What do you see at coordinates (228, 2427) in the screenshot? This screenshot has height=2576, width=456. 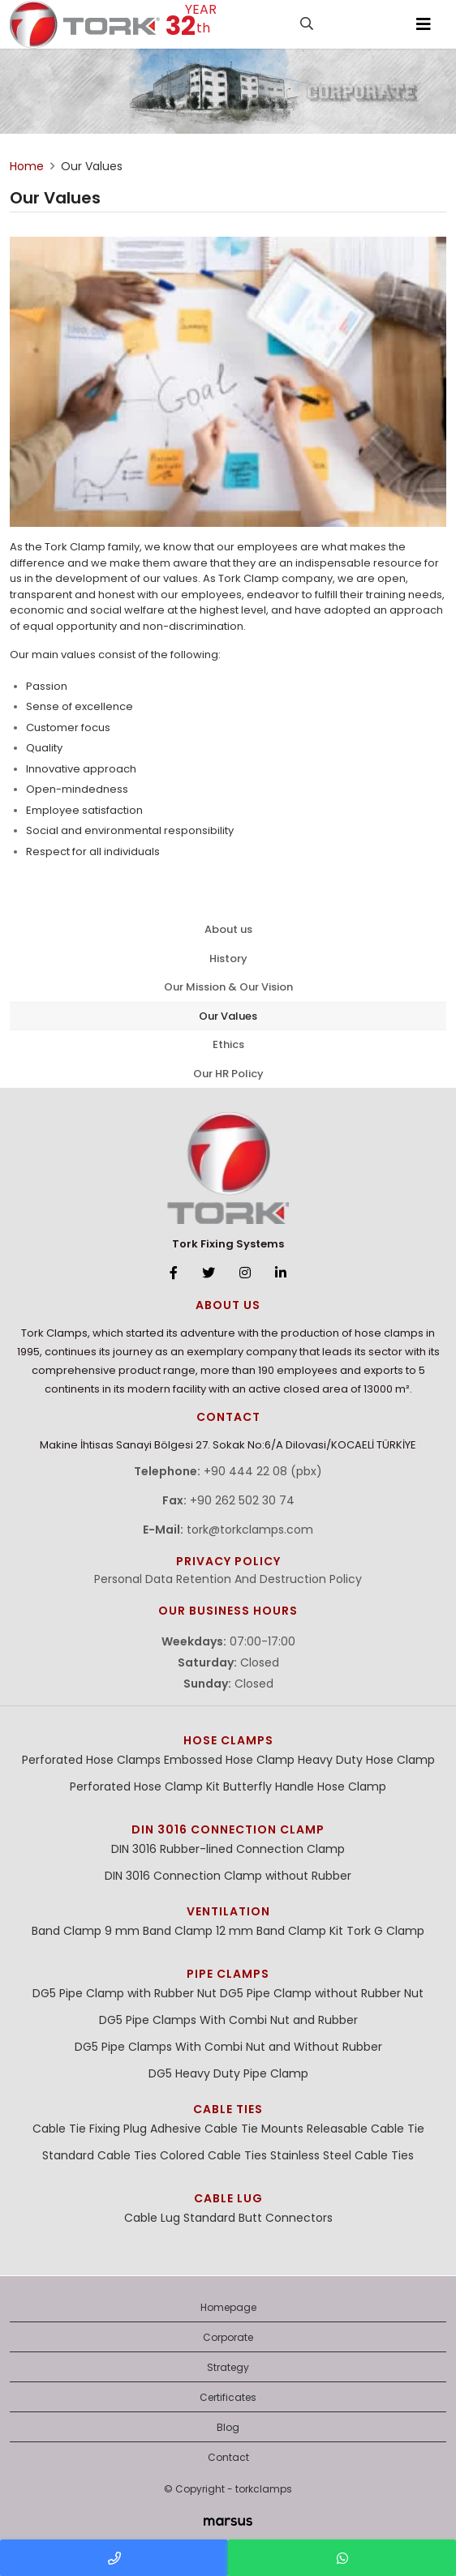 I see `Blog` at bounding box center [228, 2427].